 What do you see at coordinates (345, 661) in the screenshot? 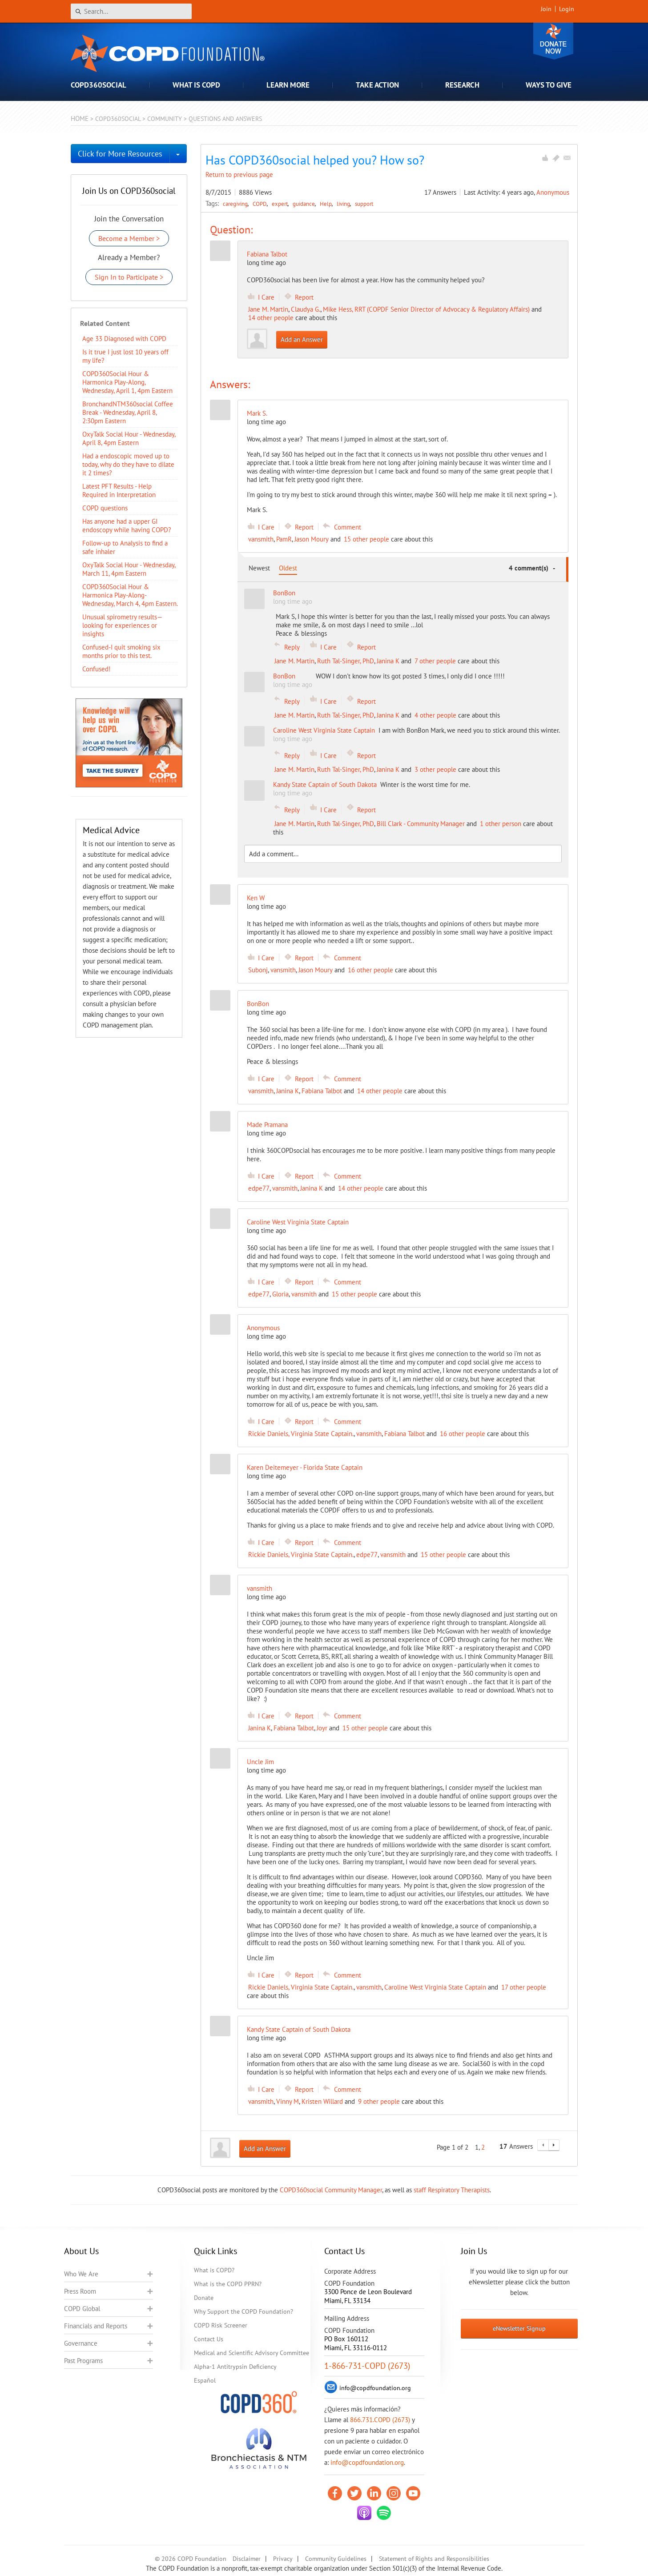
I see `Ruth Tal-Singer, PhD` at bounding box center [345, 661].